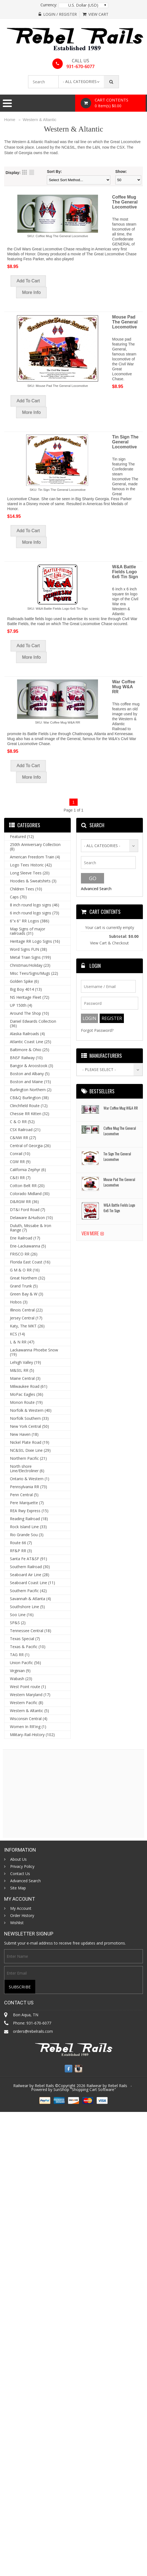 The height and width of the screenshot is (2576, 147). I want to click on Add To Cart, so click(28, 281).